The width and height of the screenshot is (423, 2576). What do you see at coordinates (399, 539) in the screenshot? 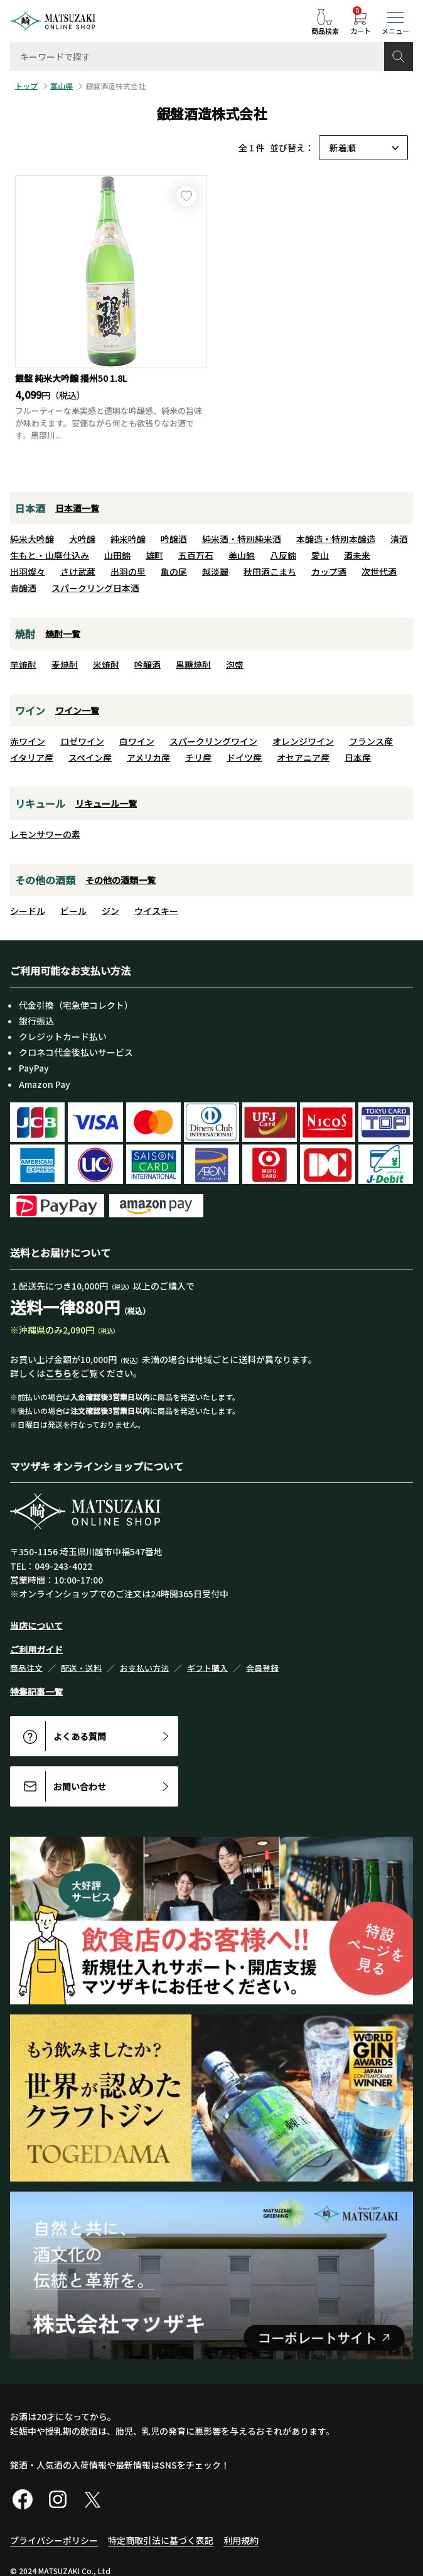
I see `清酒` at bounding box center [399, 539].